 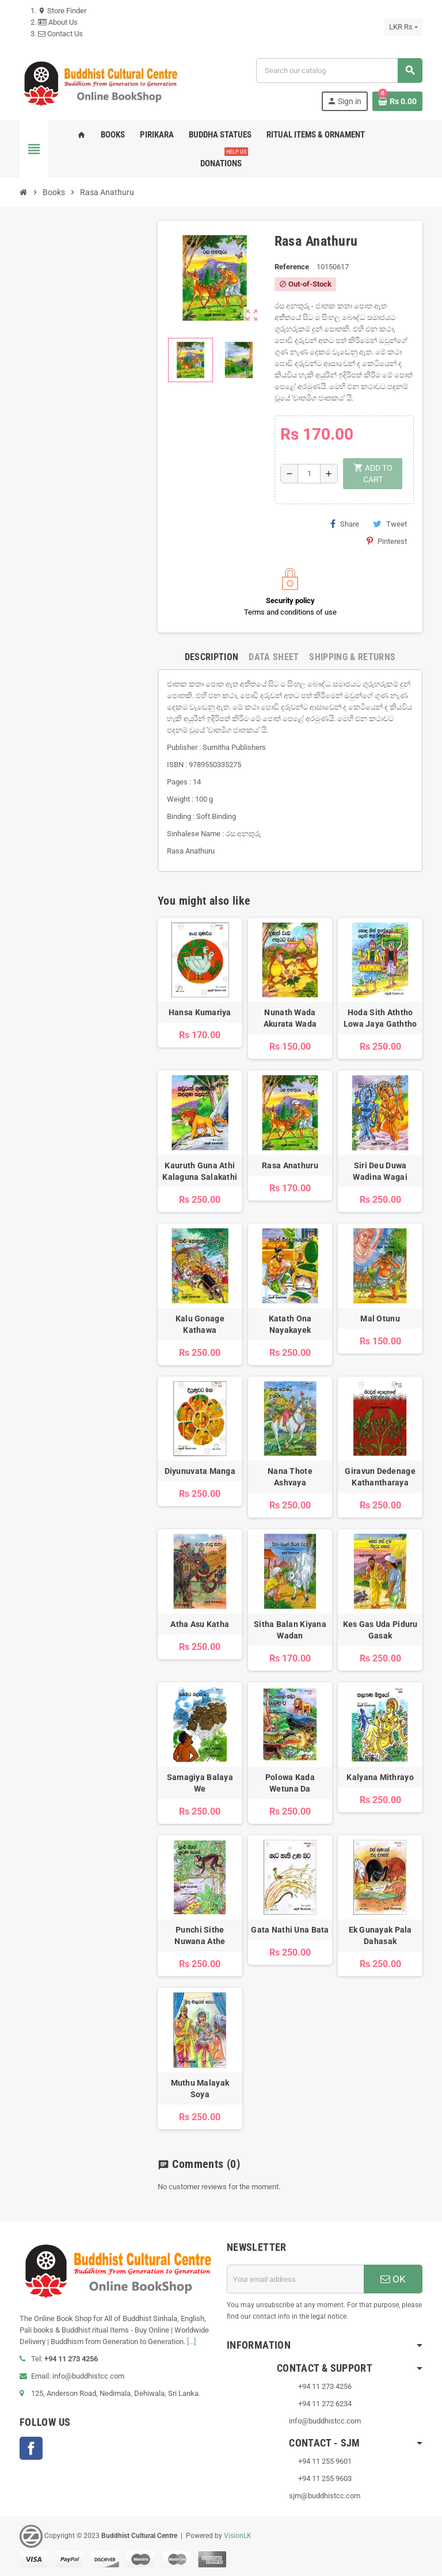 I want to click on Rasa Anathuru, so click(x=290, y=1165).